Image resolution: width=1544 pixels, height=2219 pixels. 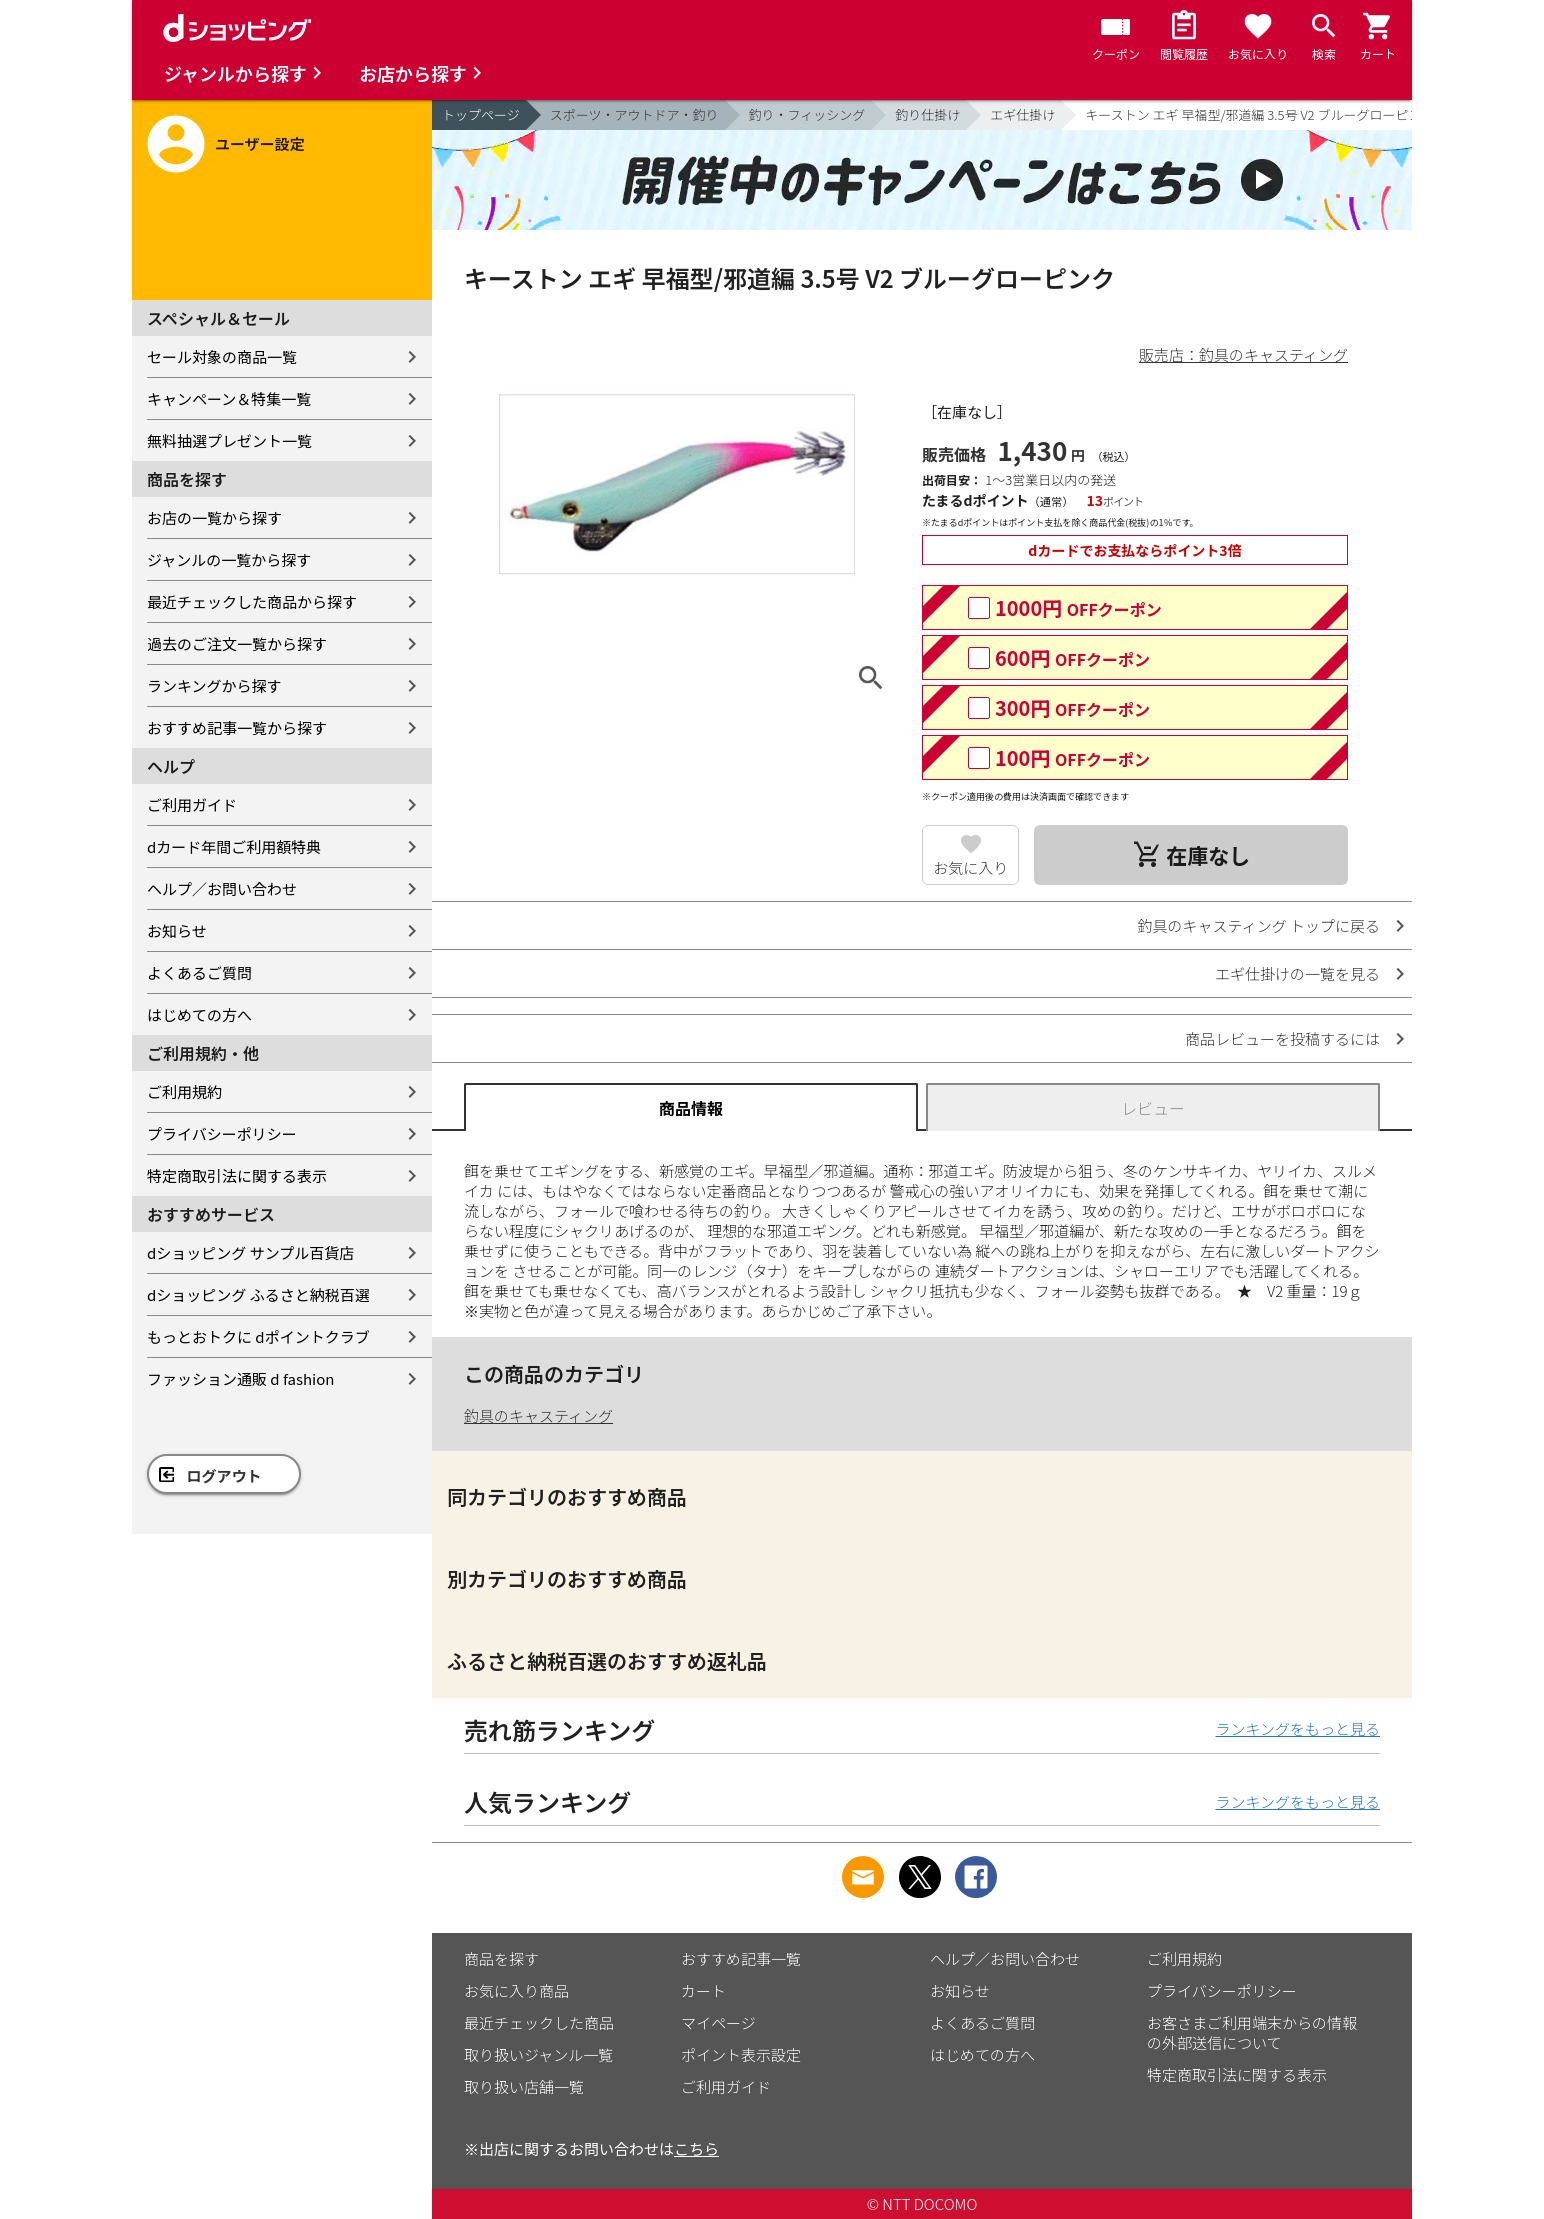 I want to click on お店の一覧から探す, so click(x=214, y=517).